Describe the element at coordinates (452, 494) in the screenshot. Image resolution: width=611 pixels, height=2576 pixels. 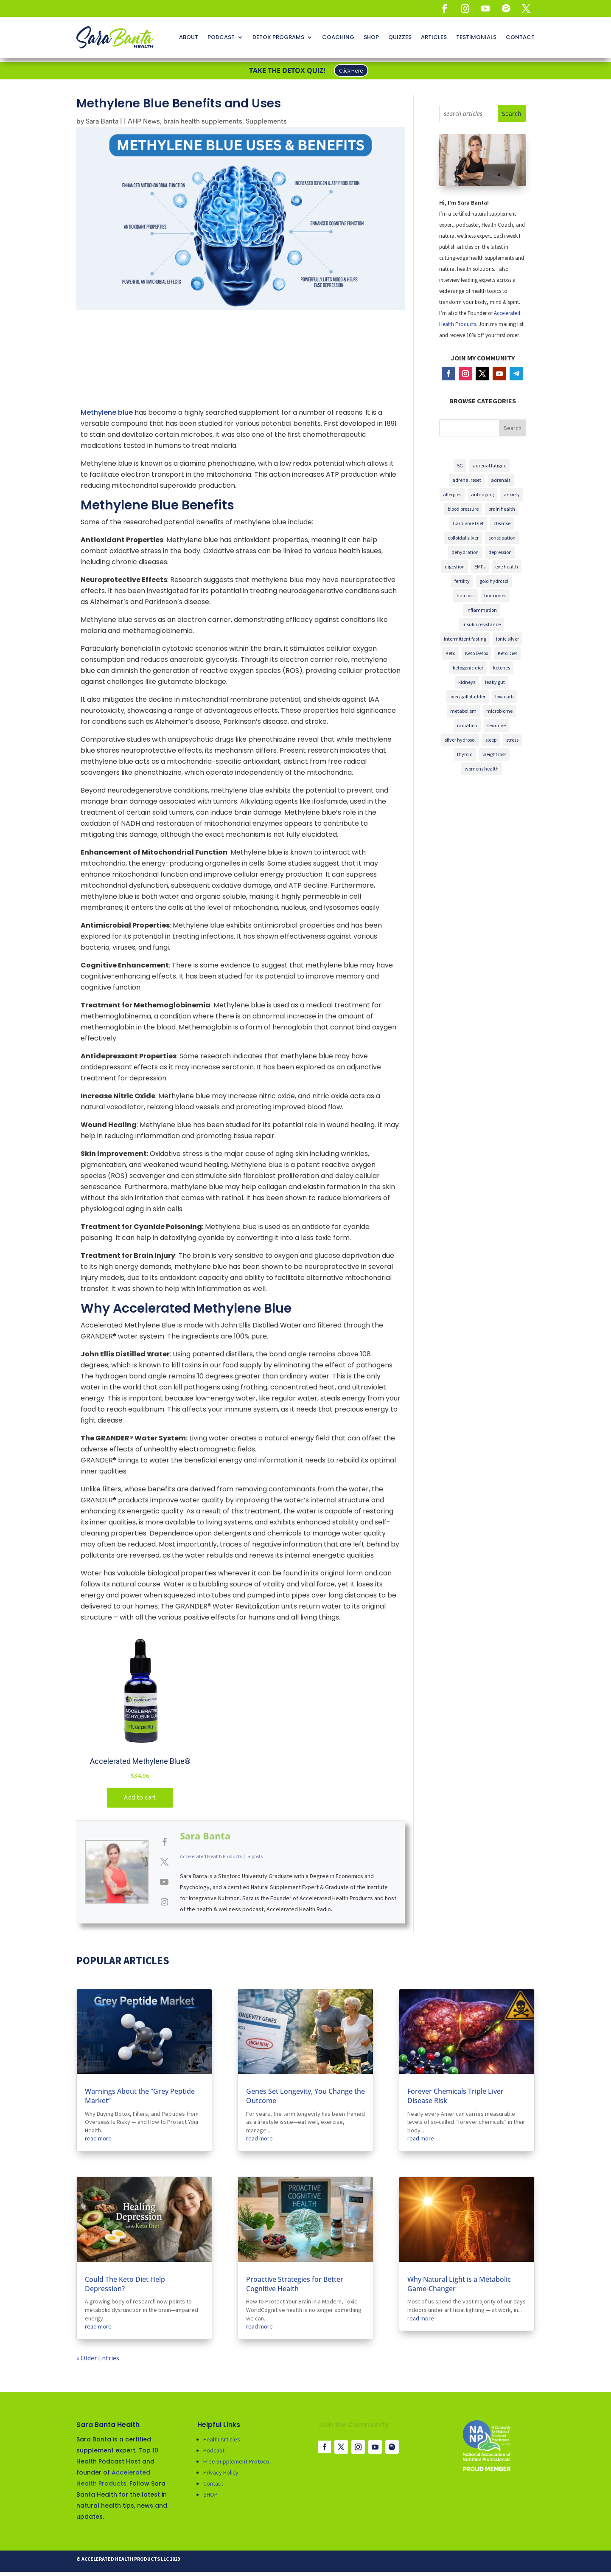
I see `allergies [5G (3 items)]` at that location.